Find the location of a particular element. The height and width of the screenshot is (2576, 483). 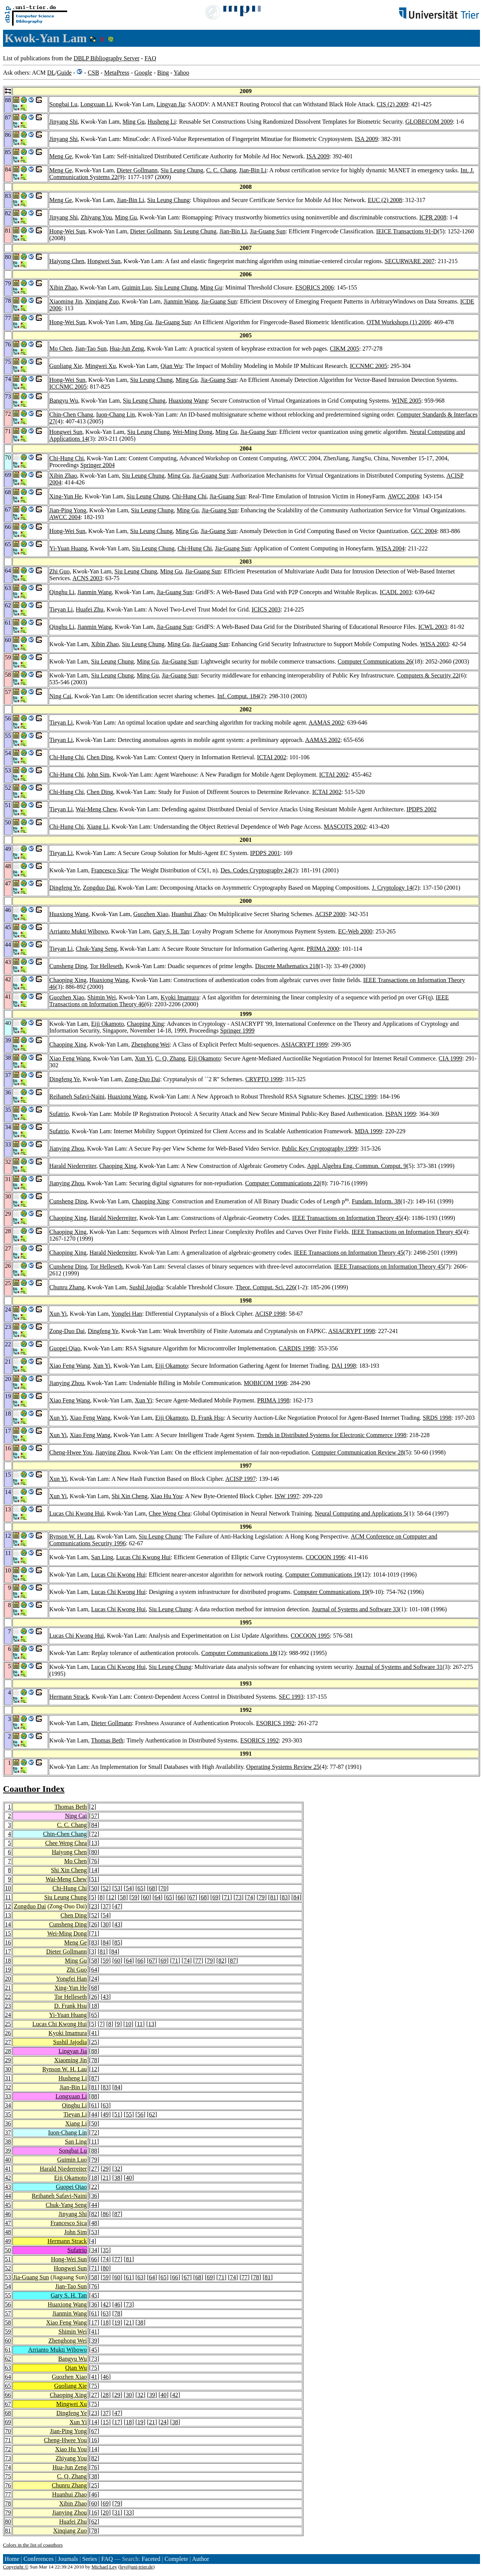

Yongfei Han is located at coordinates (126, 1313).